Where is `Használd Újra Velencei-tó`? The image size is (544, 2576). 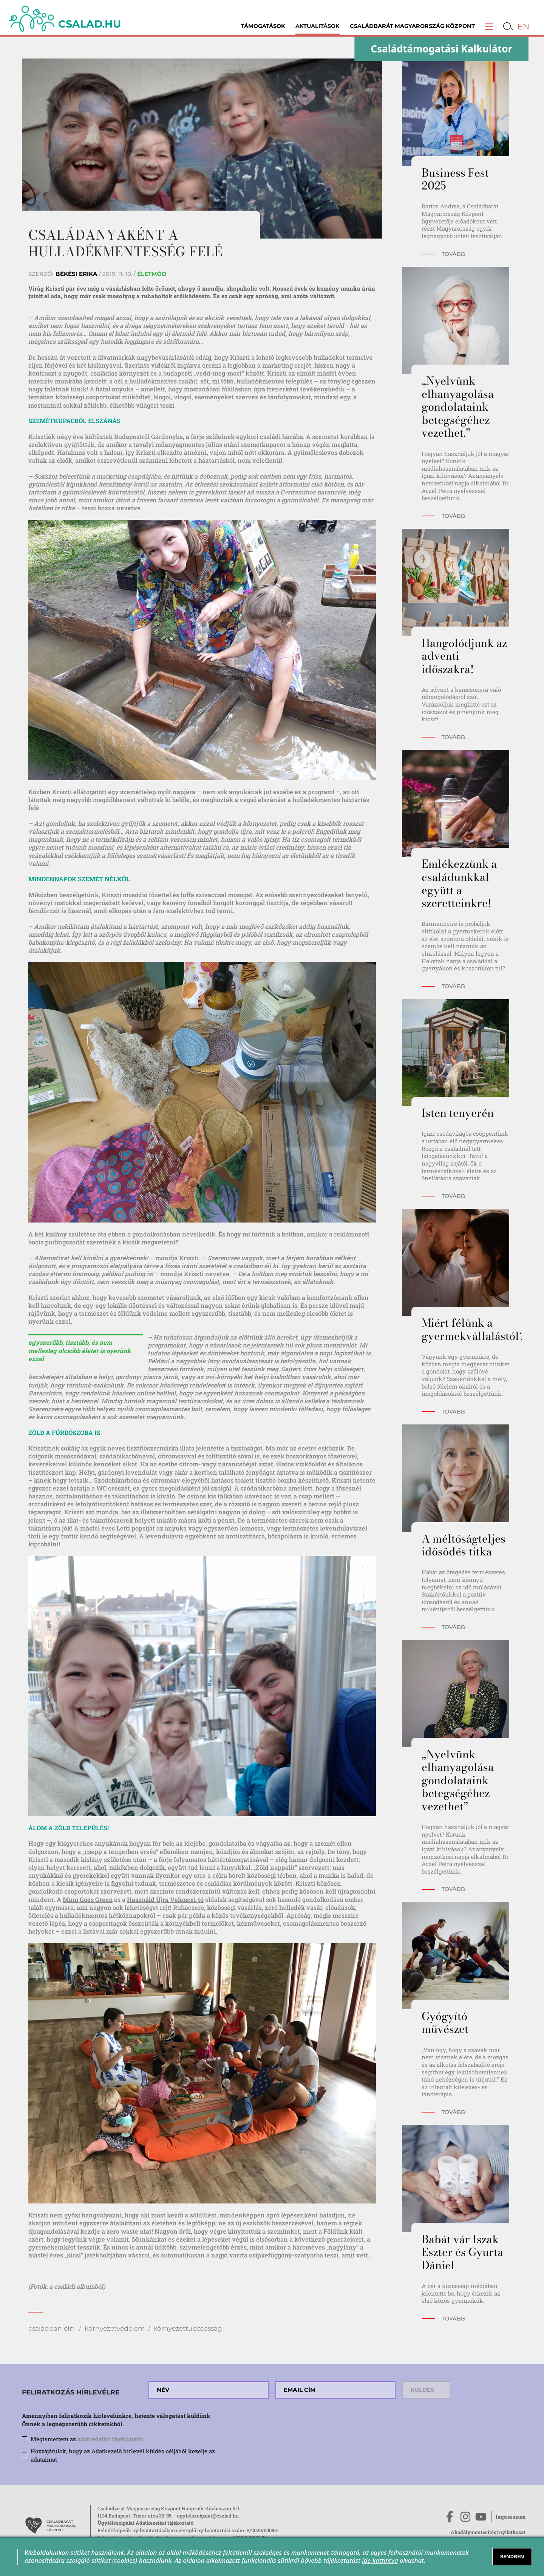 Használd Újra Velencei-tó is located at coordinates (165, 1899).